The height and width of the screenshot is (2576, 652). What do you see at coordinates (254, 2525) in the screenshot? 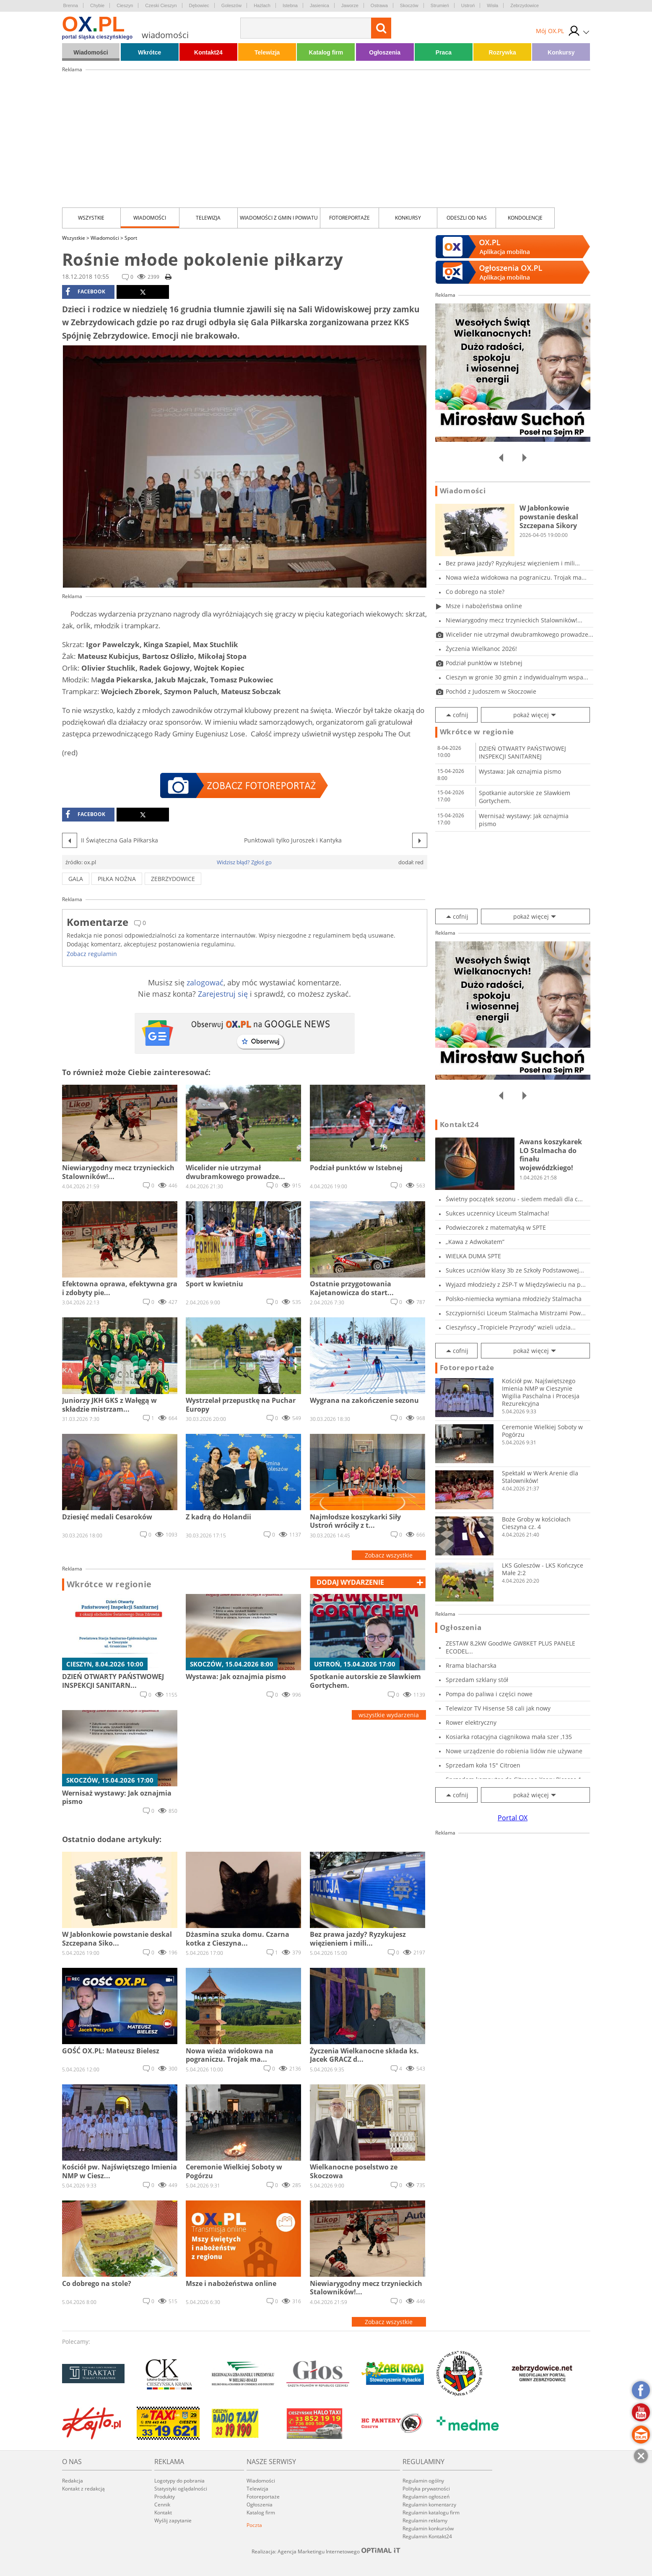
I see `Poczta` at bounding box center [254, 2525].